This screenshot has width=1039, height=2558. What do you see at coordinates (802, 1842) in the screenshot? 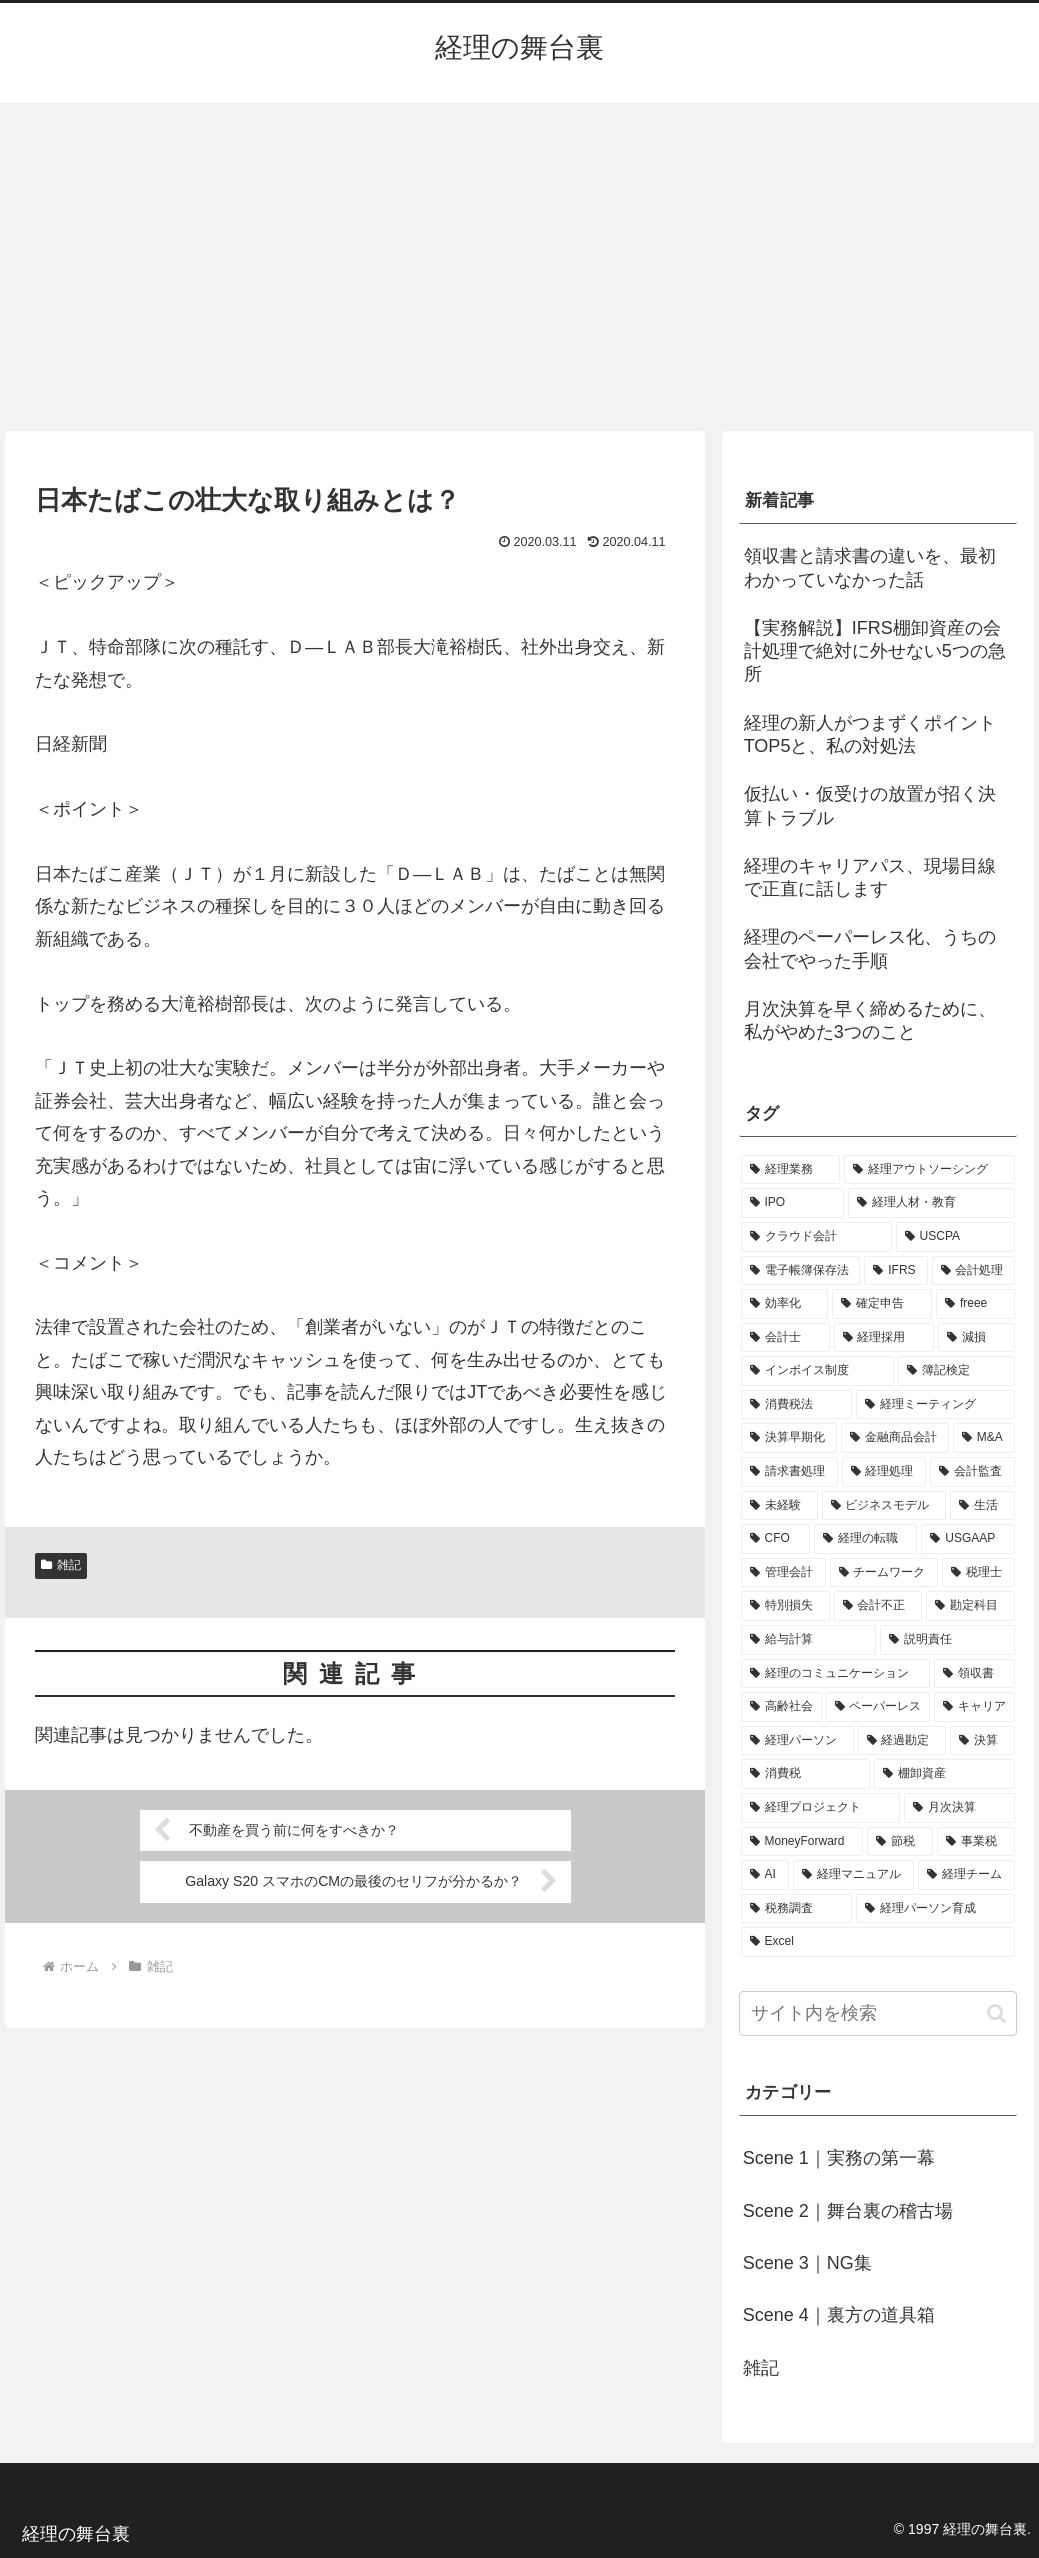
I see `[MoneyForward (1個の項目)]` at bounding box center [802, 1842].